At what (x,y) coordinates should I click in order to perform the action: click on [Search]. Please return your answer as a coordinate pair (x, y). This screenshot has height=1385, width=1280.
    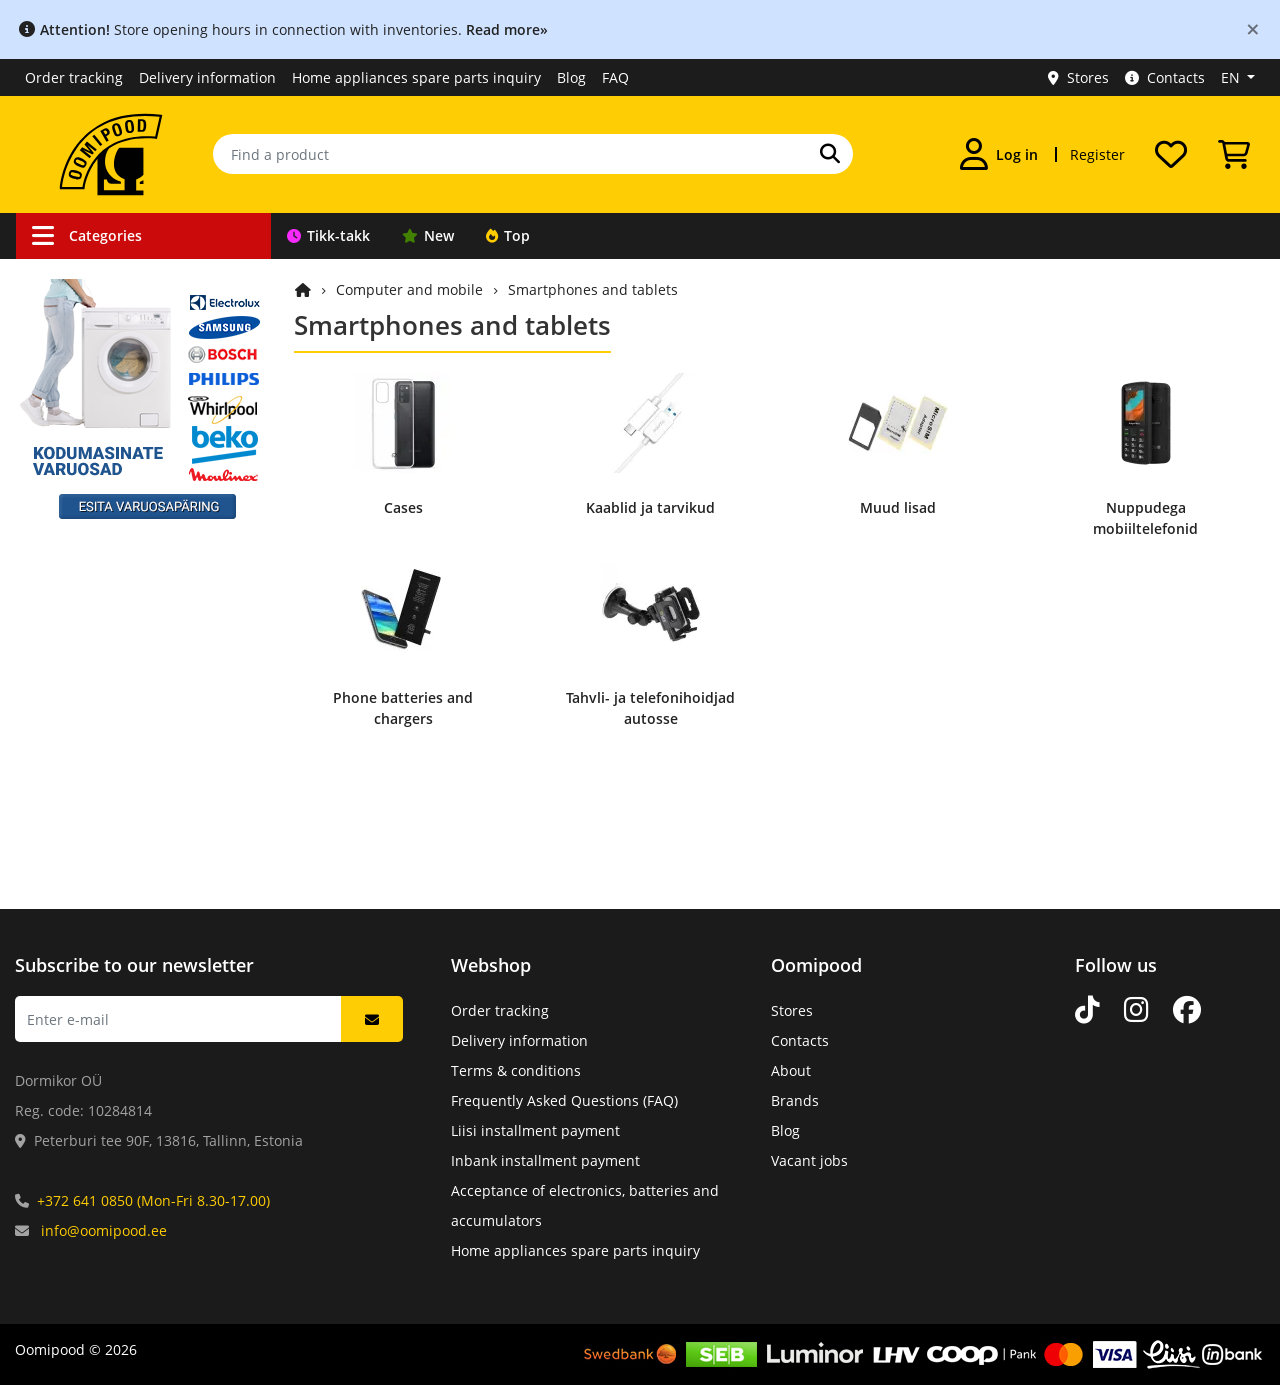
    Looking at the image, I should click on (830, 154).